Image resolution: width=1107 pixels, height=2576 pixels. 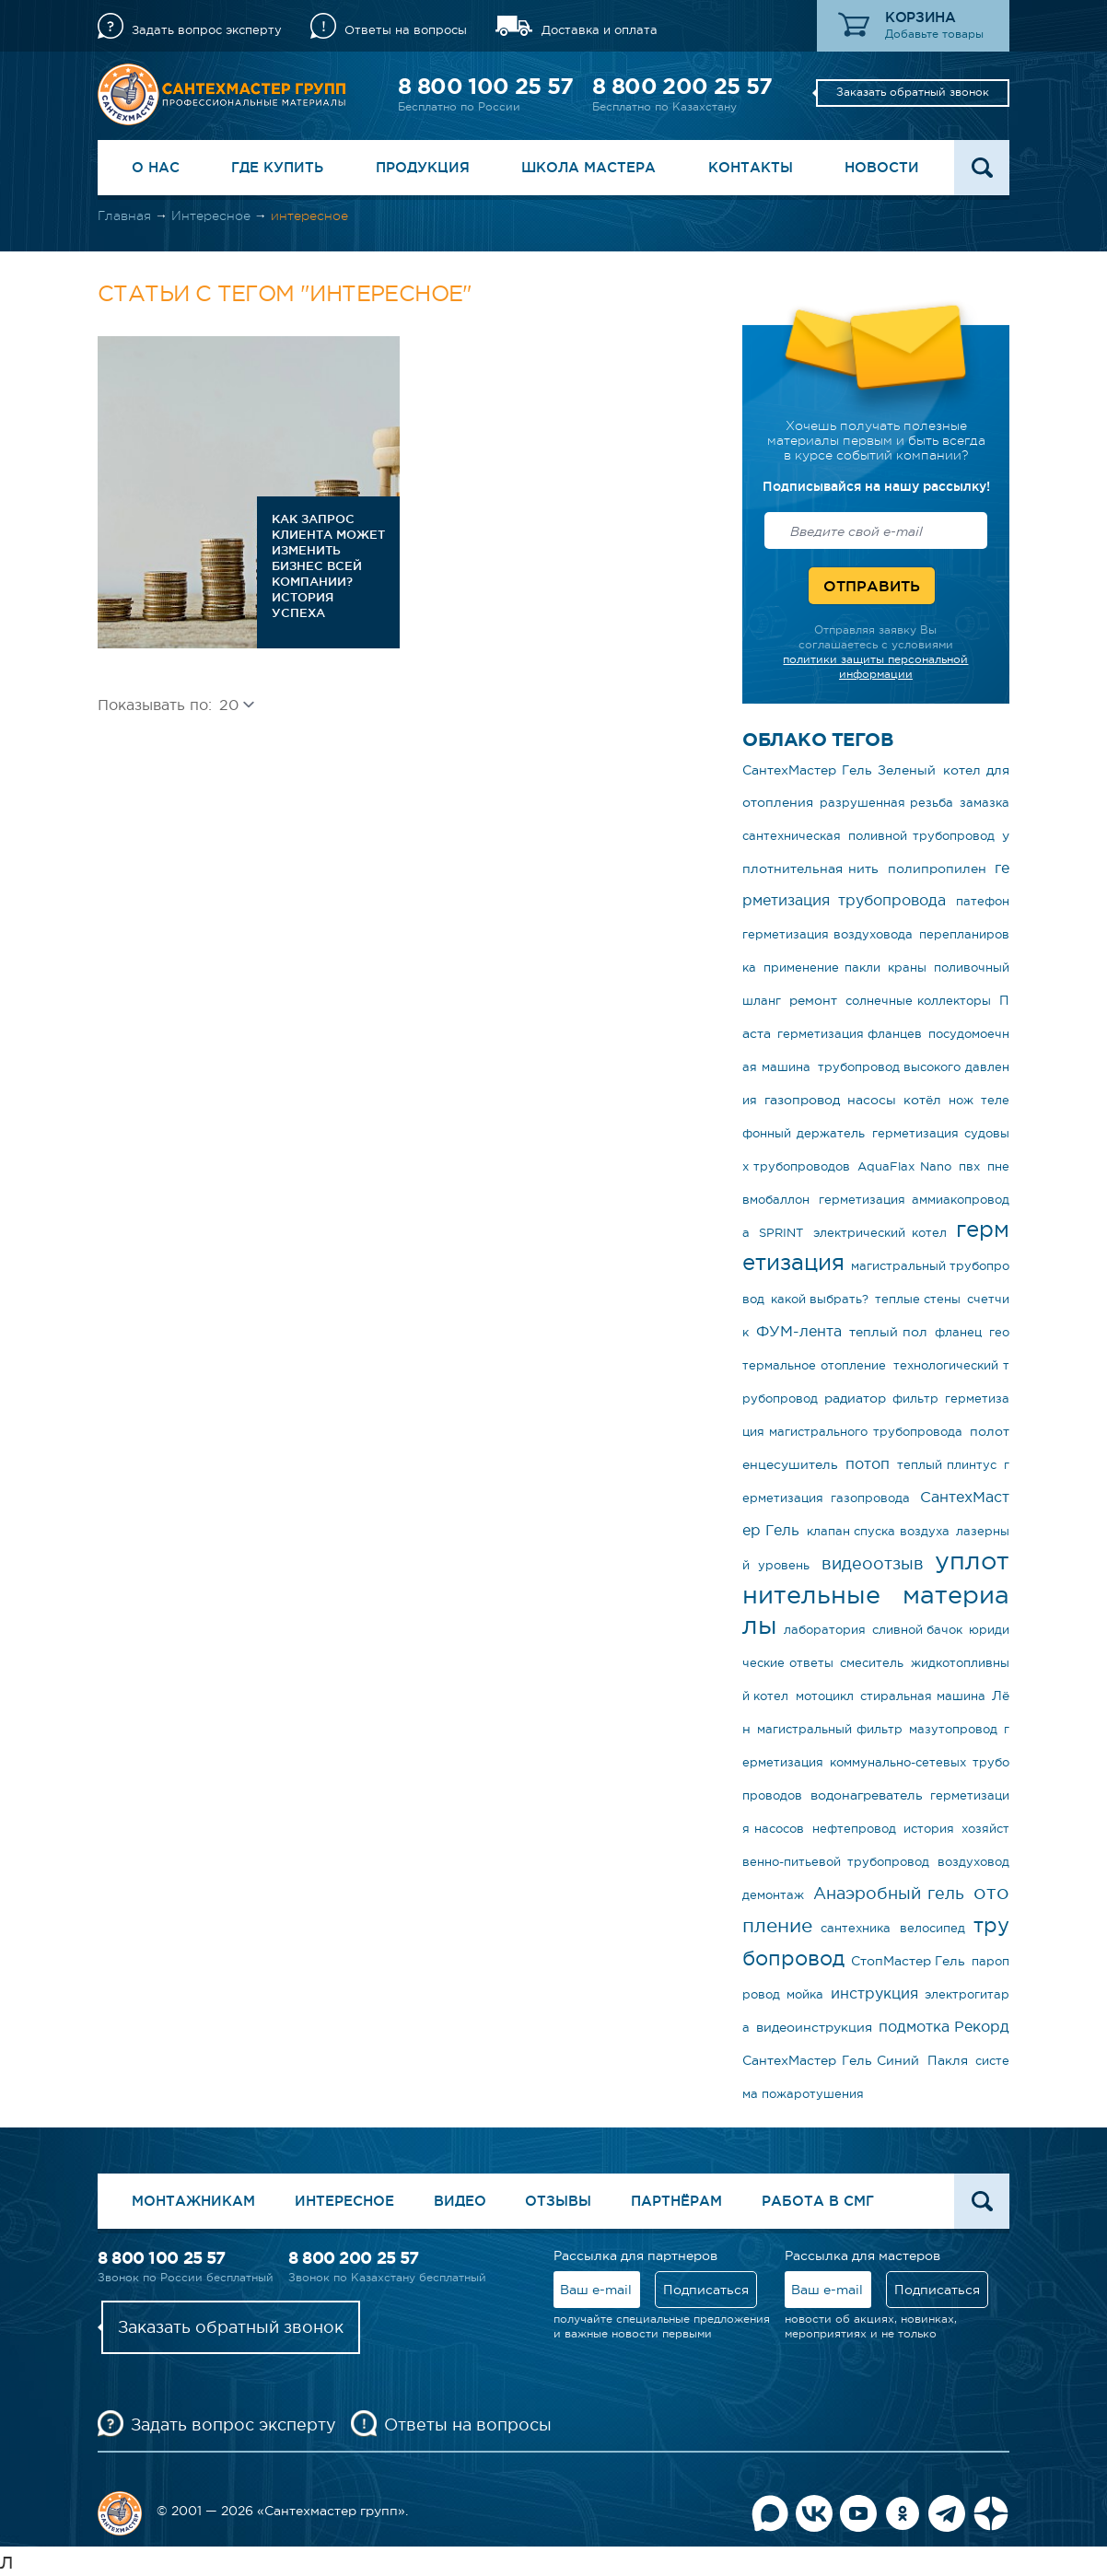 I want to click on пвх, so click(x=969, y=1166).